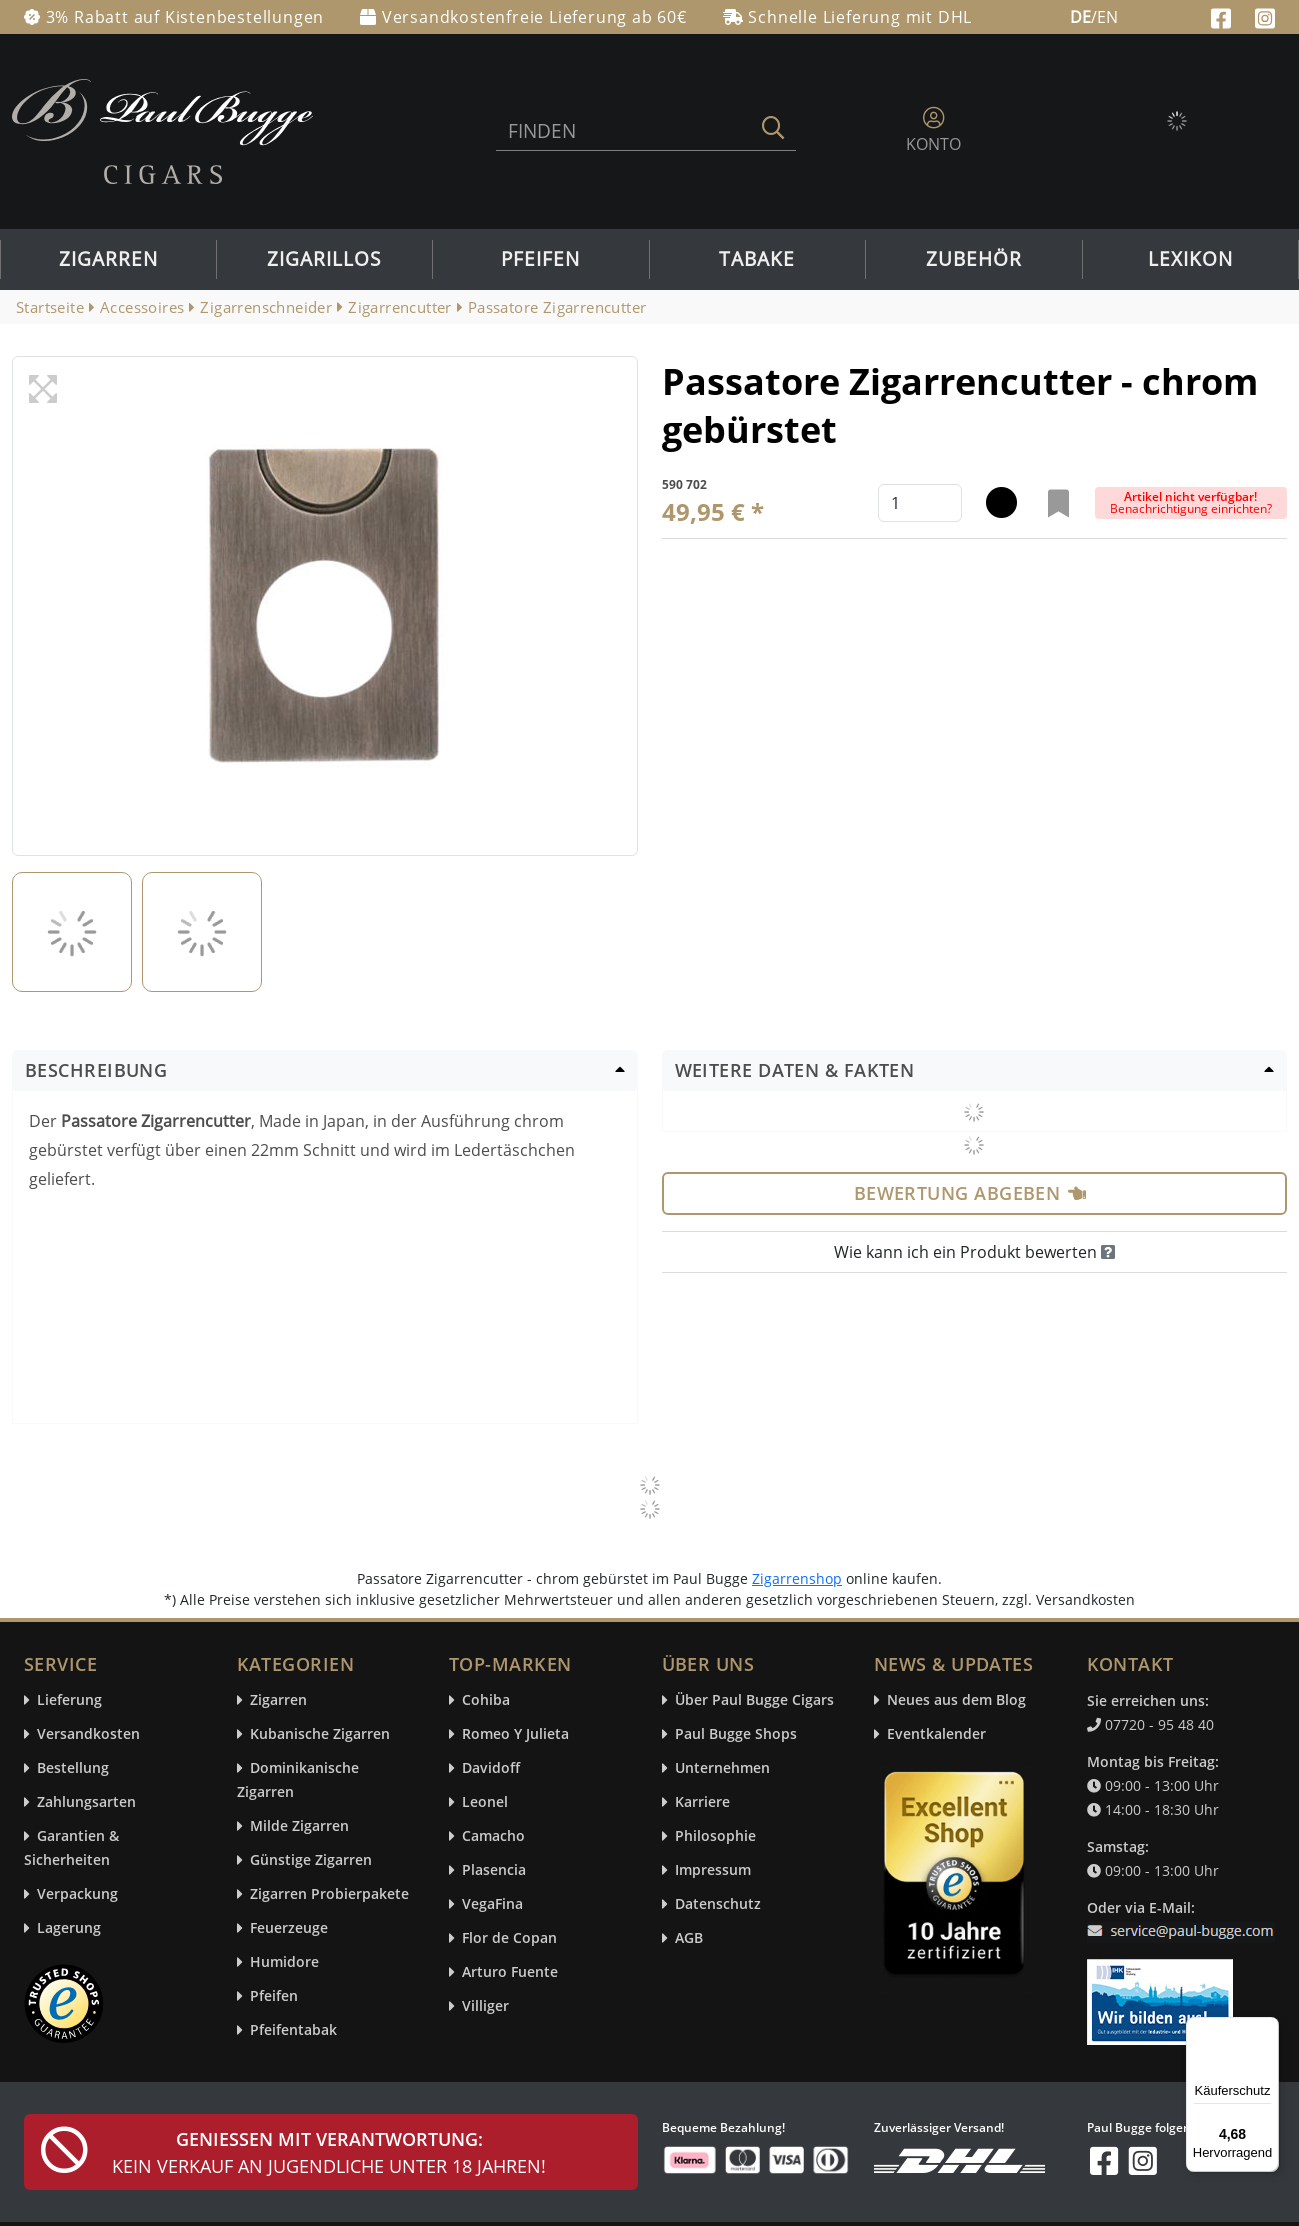 The height and width of the screenshot is (2226, 1299). I want to click on Pfeifen, so click(540, 259).